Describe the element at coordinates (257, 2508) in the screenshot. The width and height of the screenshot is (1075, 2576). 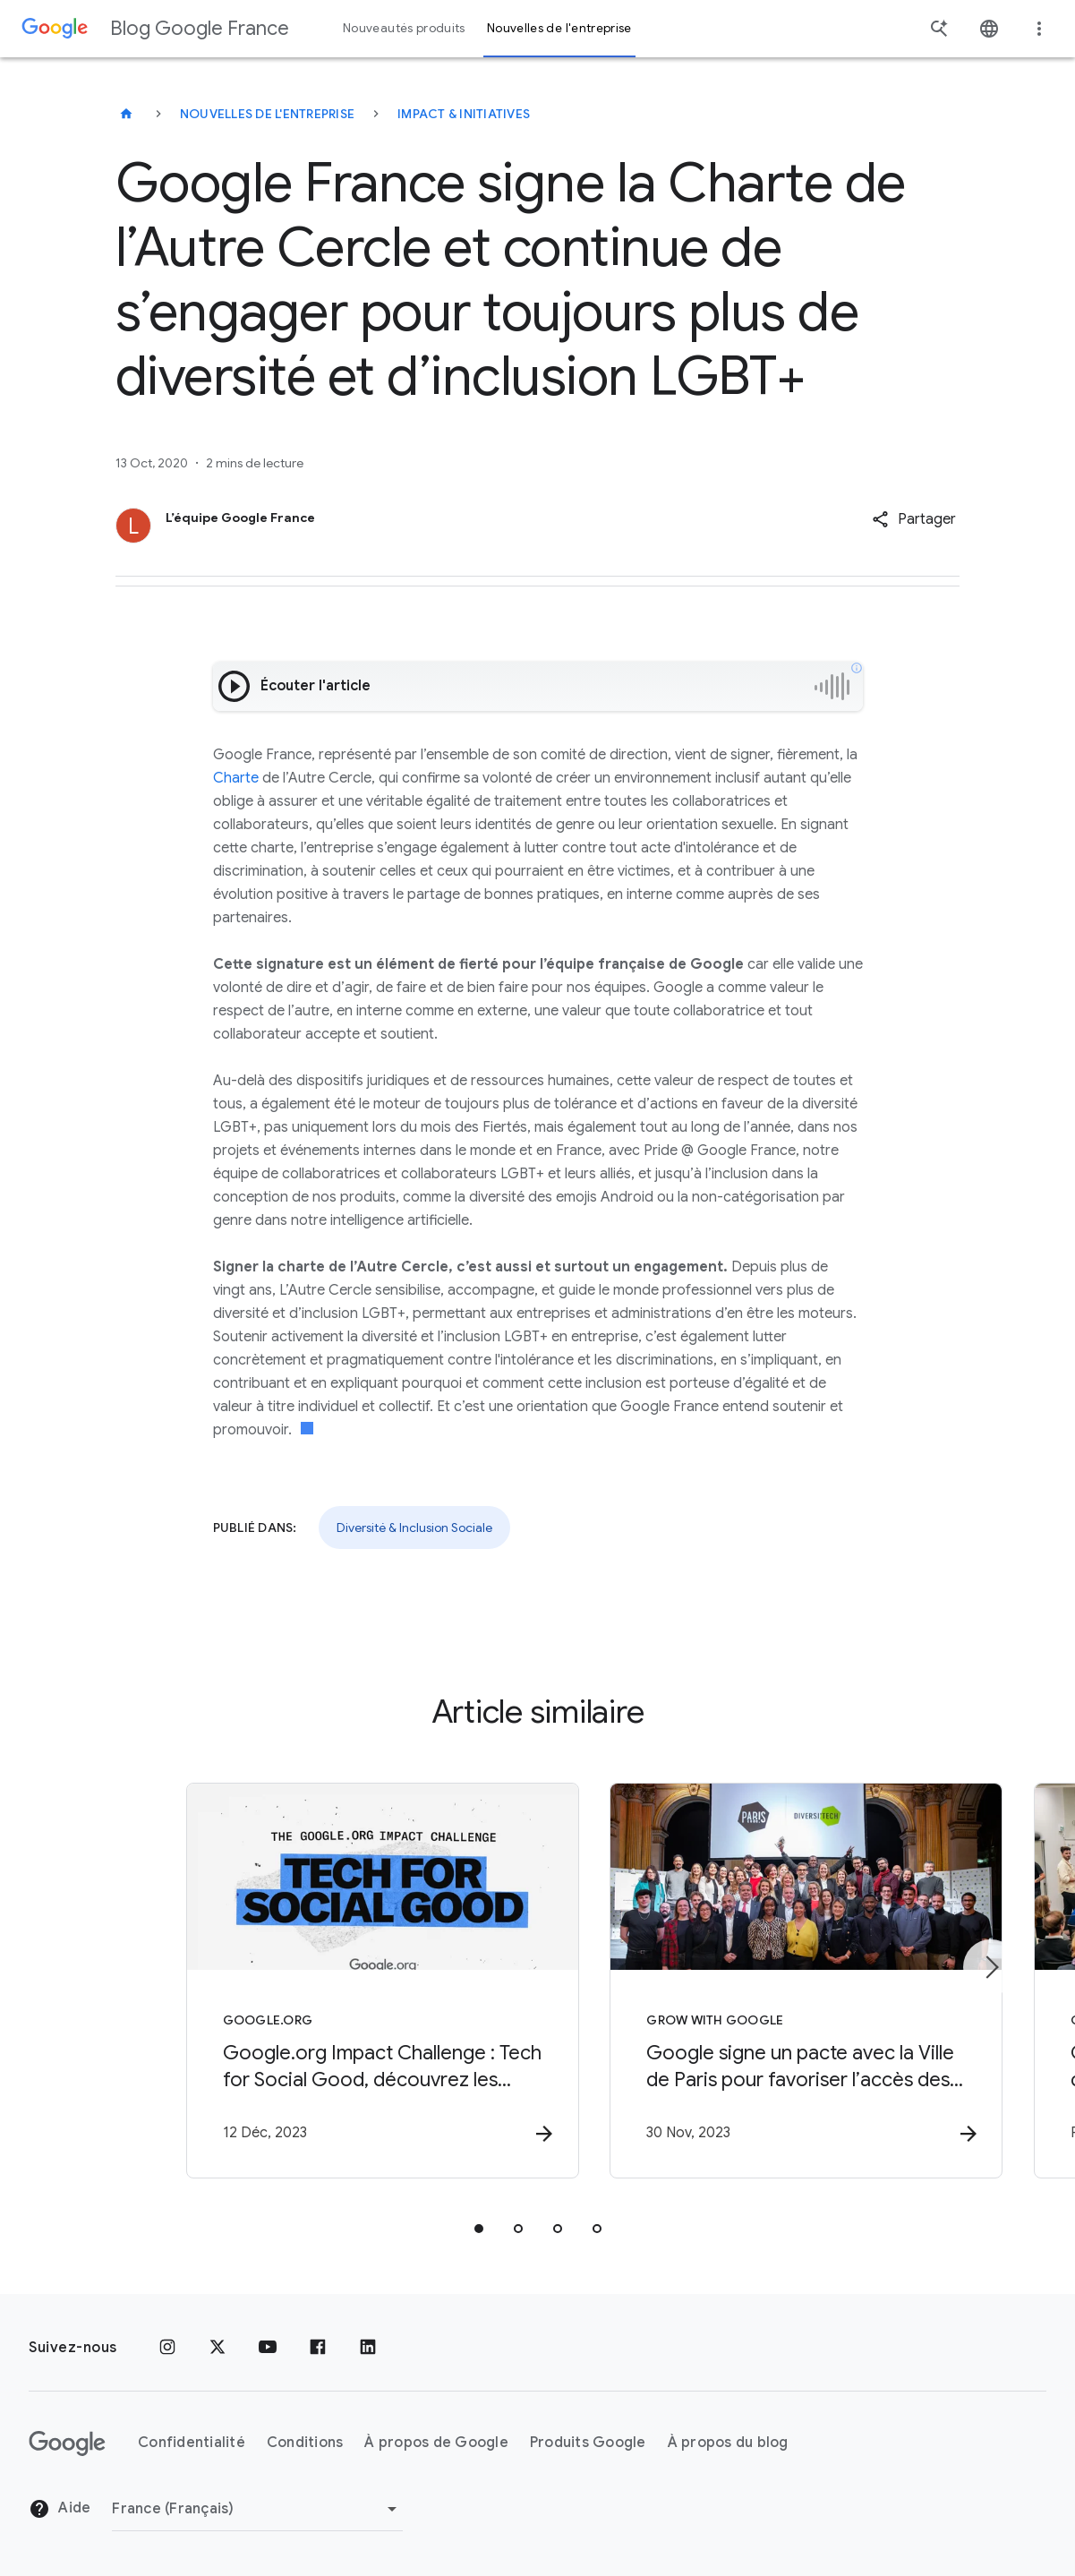
I see `[Changer de région]` at that location.